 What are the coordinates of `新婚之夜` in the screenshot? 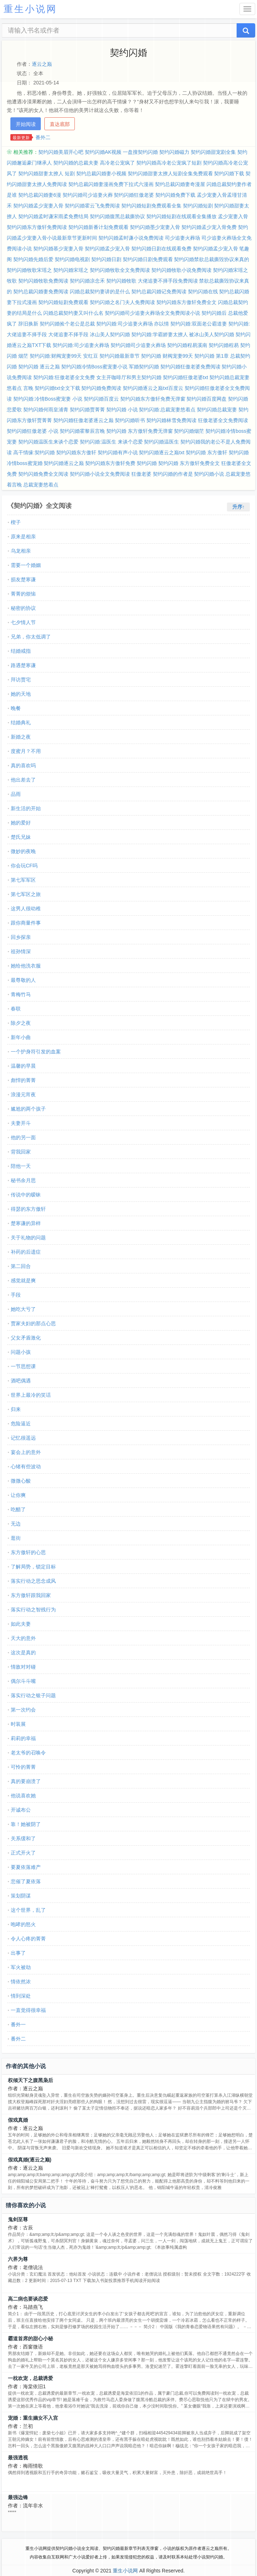 It's located at (21, 737).